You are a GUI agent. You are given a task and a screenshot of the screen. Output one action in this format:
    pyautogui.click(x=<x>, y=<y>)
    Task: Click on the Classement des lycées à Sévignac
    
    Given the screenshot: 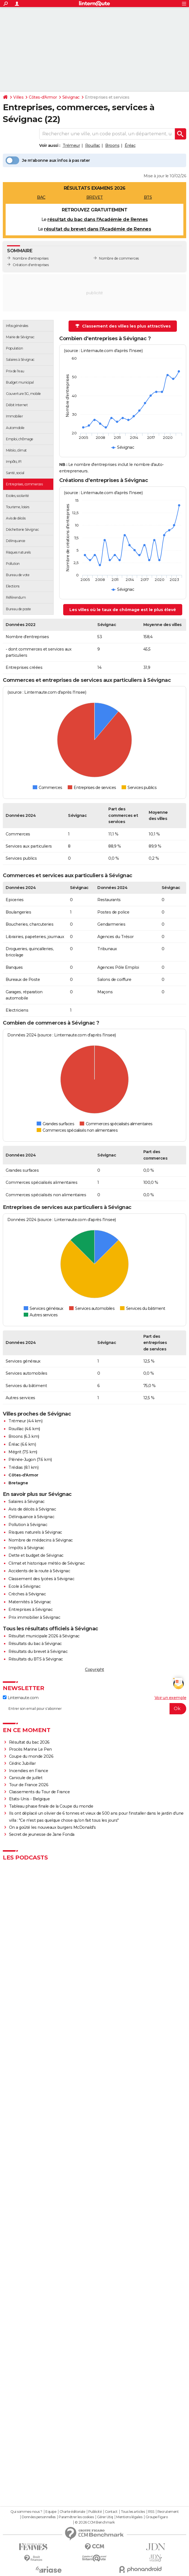 What is the action you would take?
    pyautogui.click(x=41, y=1578)
    